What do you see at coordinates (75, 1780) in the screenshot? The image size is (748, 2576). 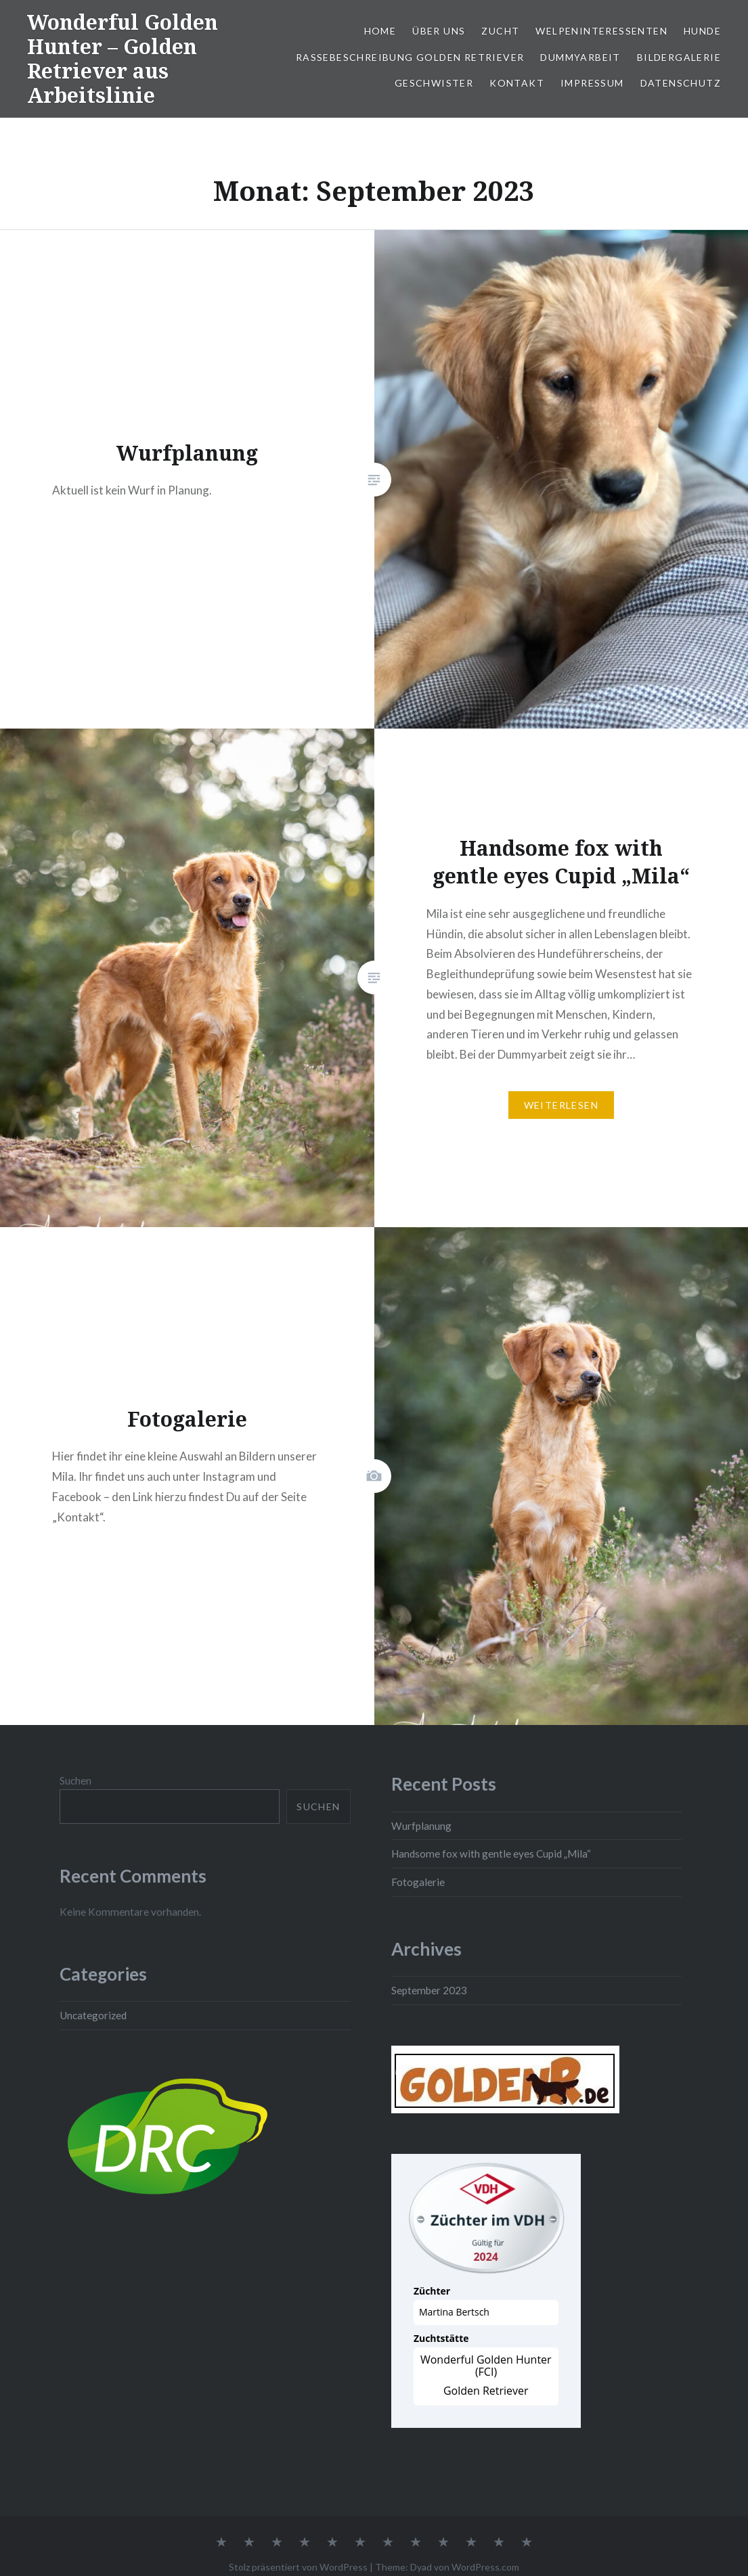 I see `Suchen` at bounding box center [75, 1780].